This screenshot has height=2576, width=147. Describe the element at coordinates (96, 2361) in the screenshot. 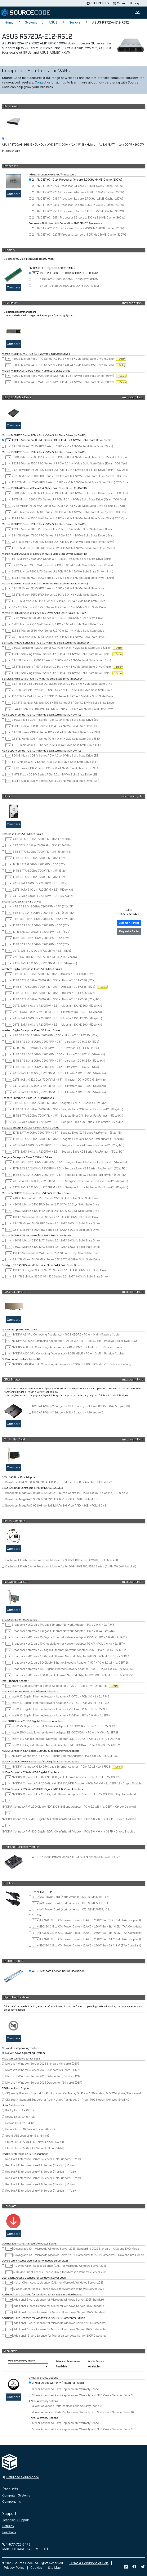

I see `Onsite Service` at that location.